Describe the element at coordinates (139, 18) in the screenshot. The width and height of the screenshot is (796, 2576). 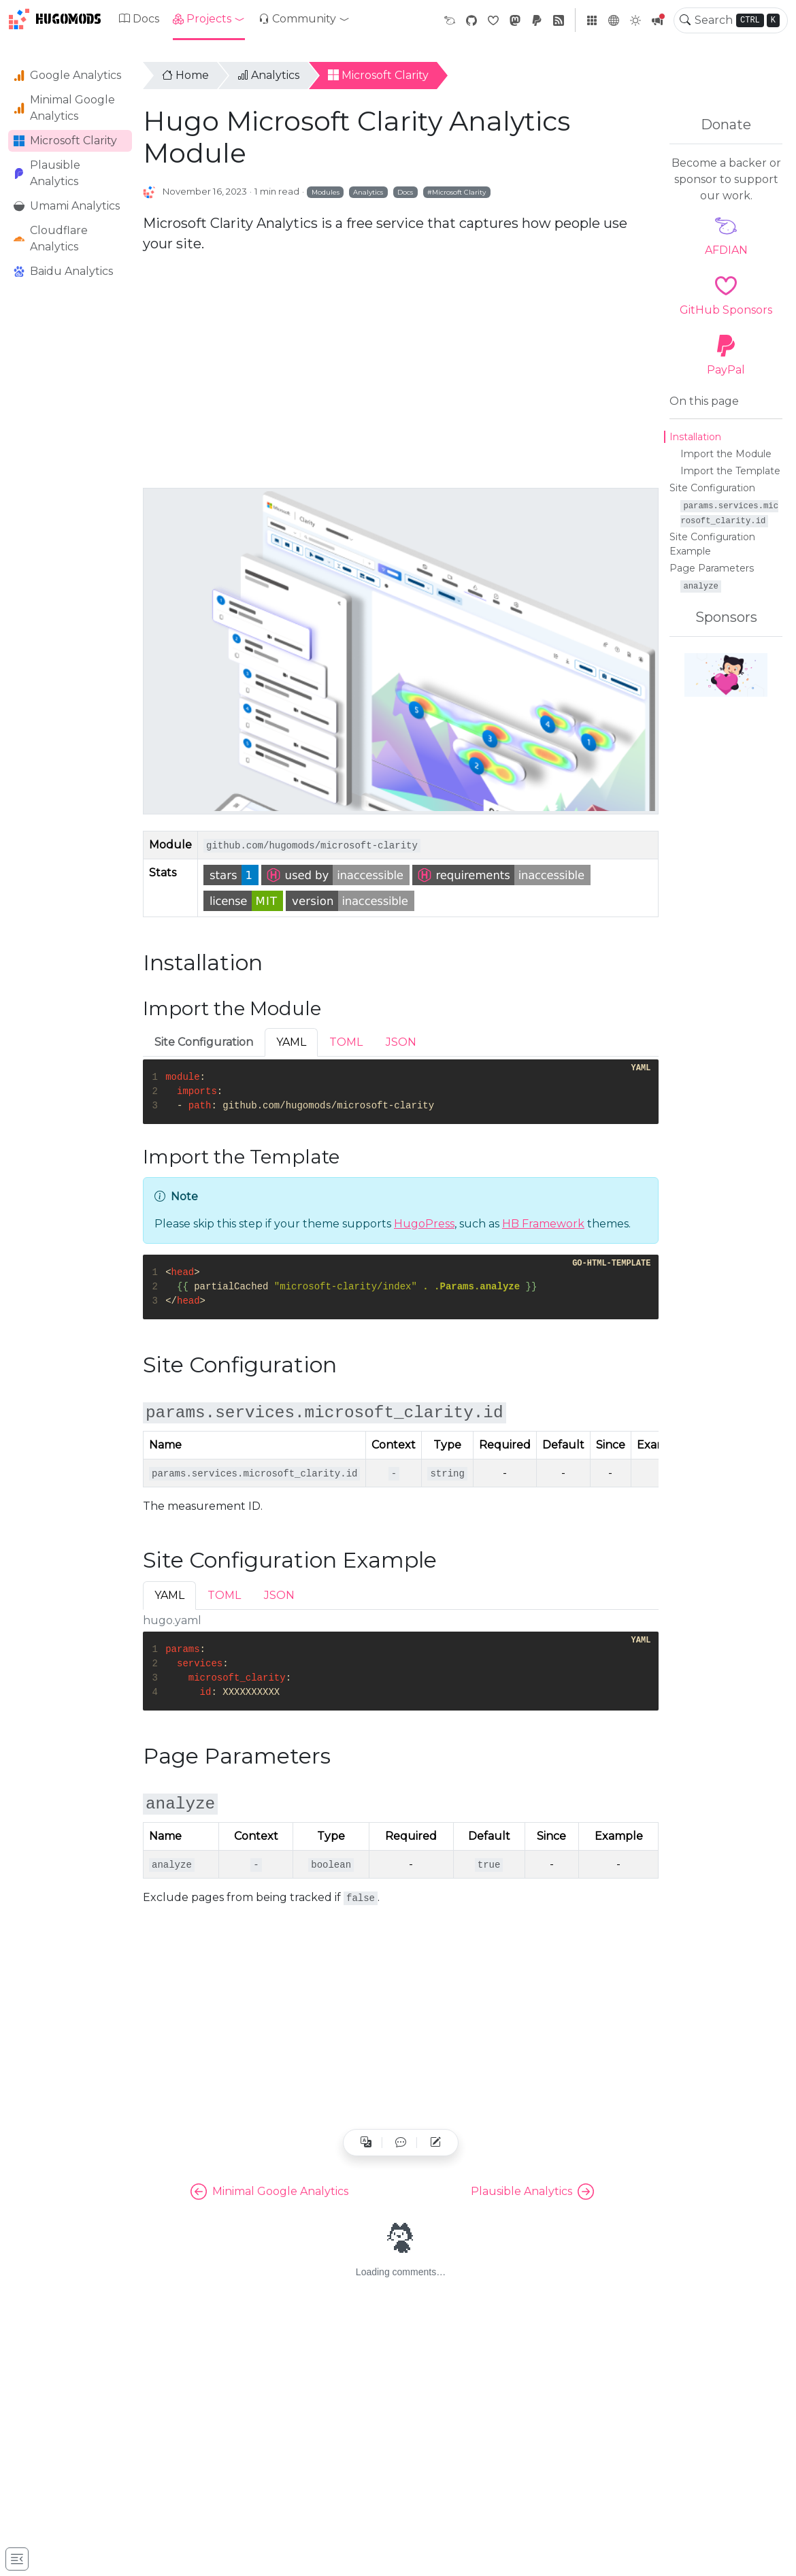
I see `Docs` at that location.